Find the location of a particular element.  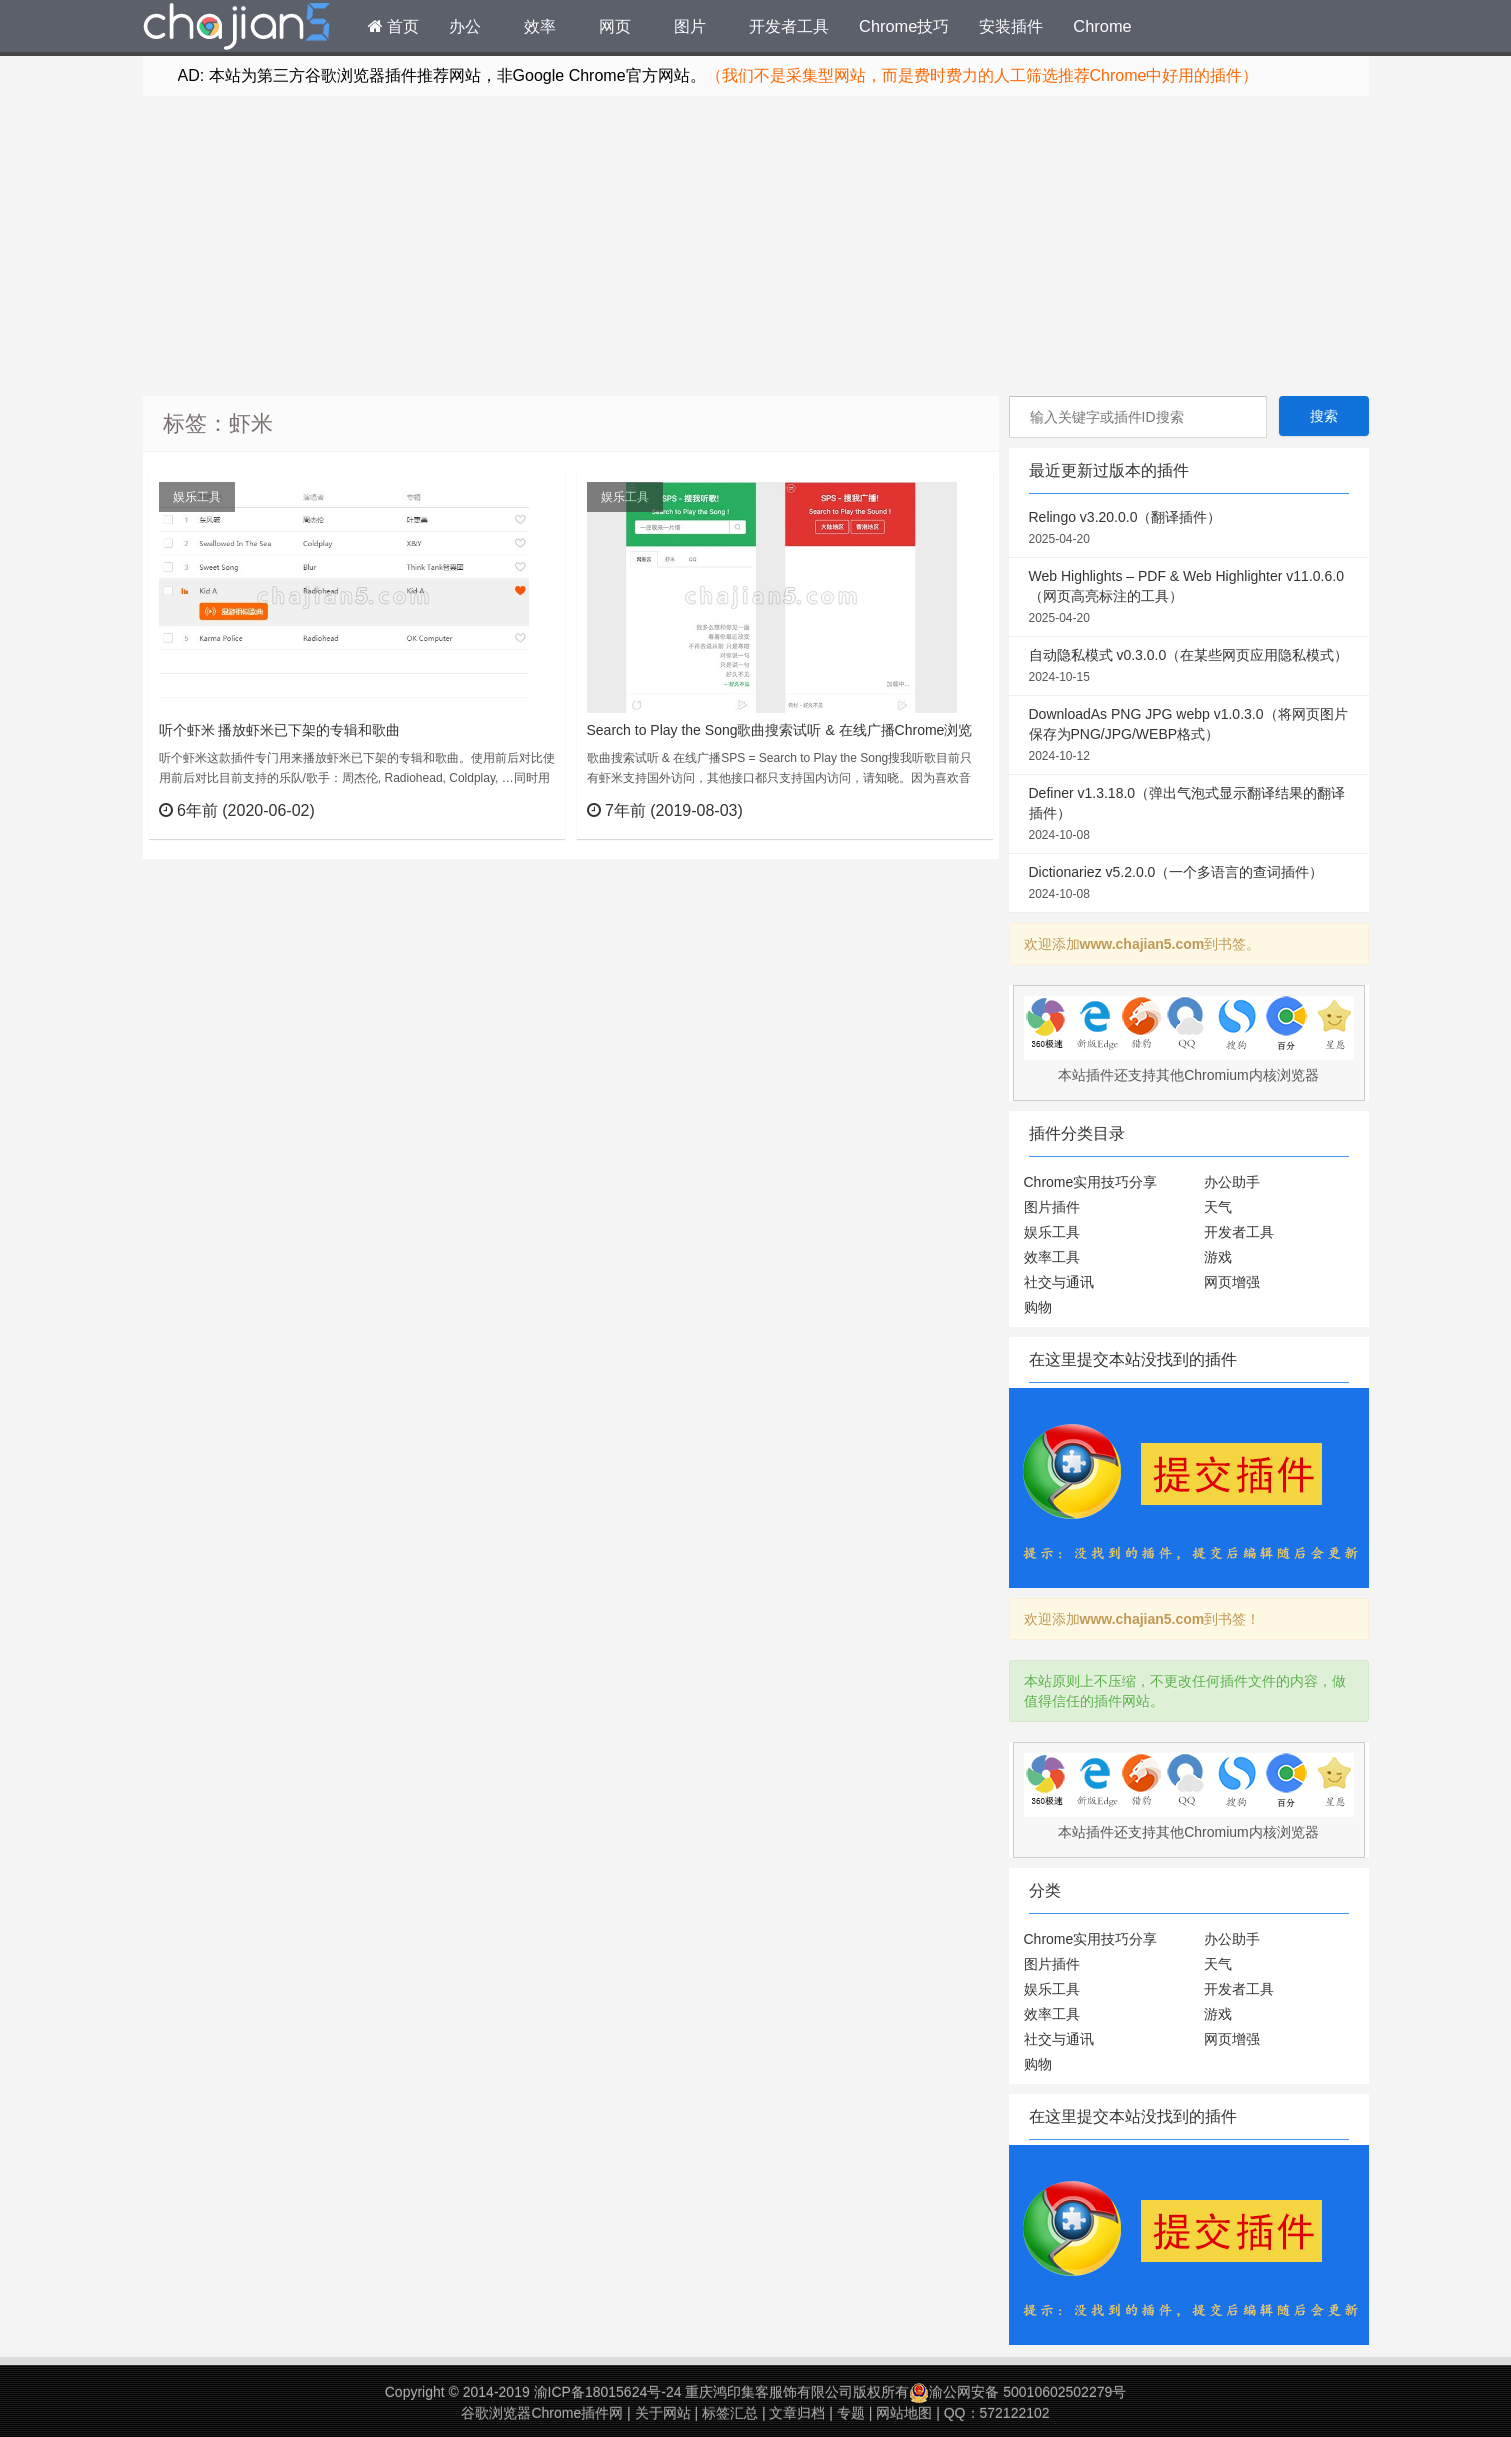

天气 is located at coordinates (1218, 1207).